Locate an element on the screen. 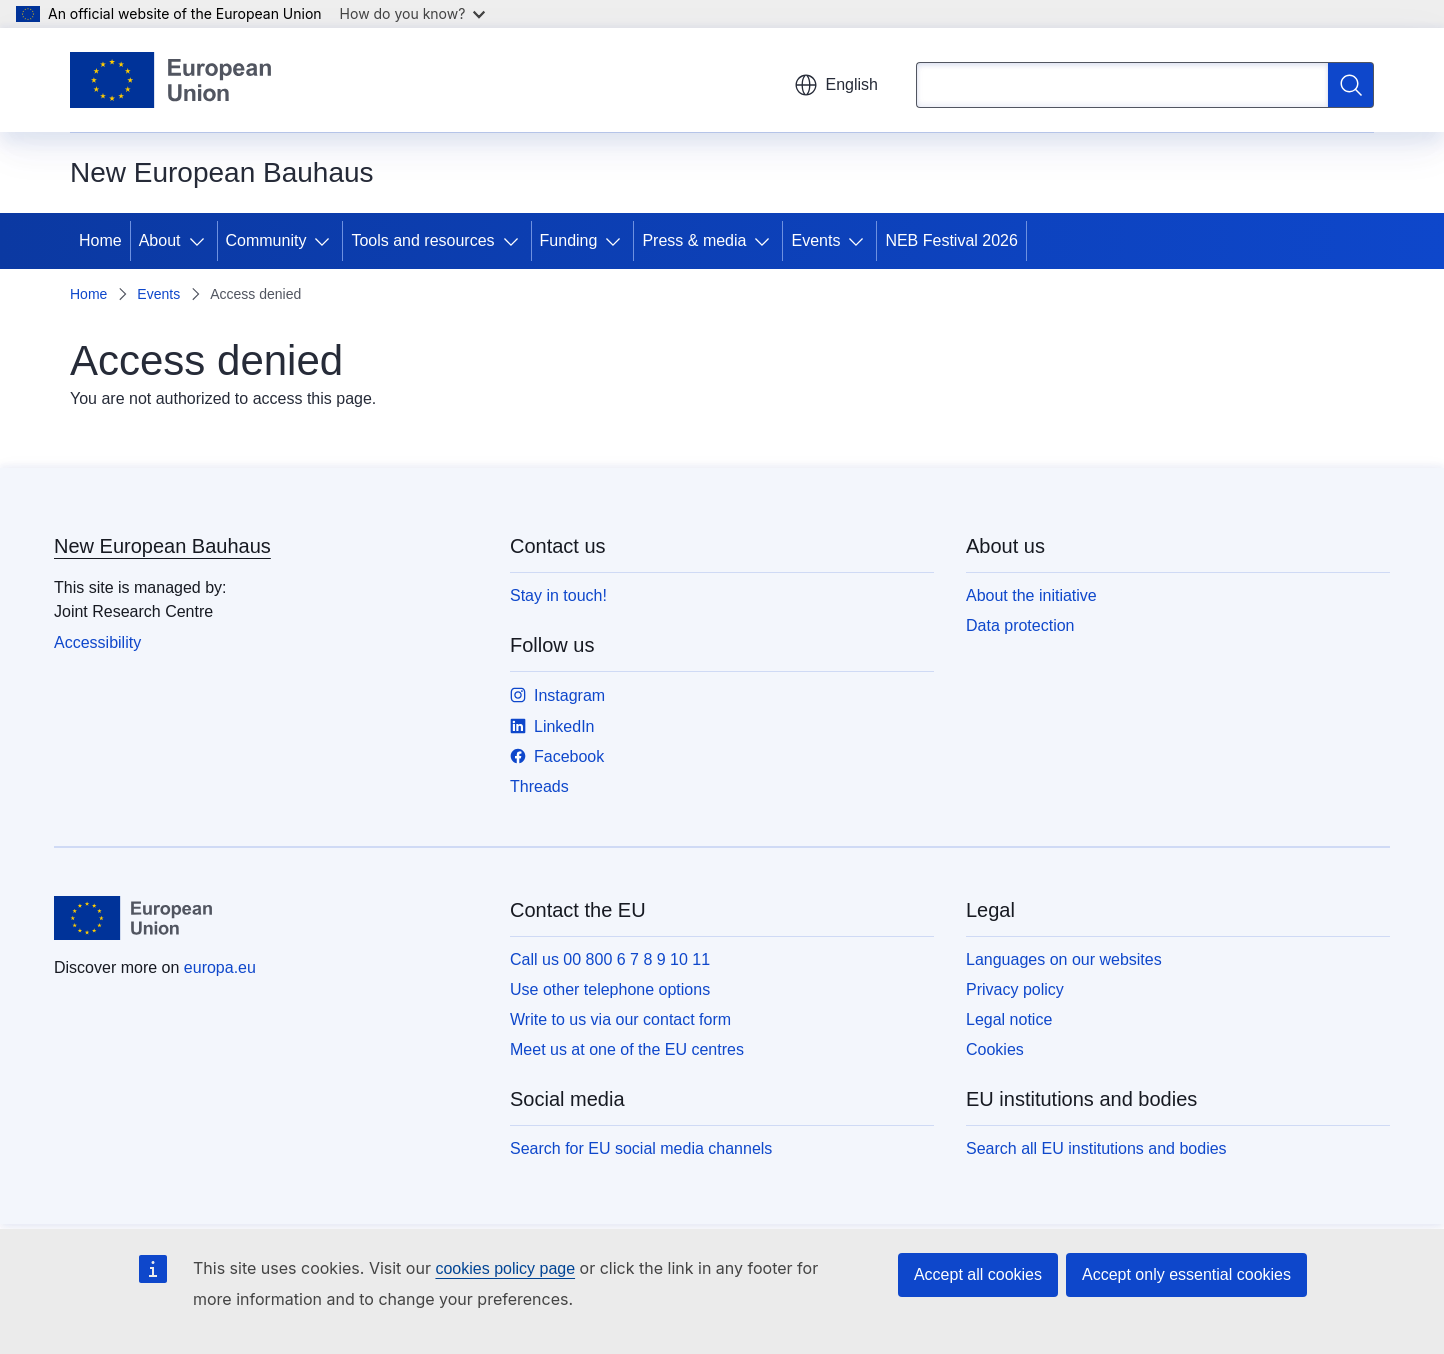  About the initiative is located at coordinates (1031, 595).